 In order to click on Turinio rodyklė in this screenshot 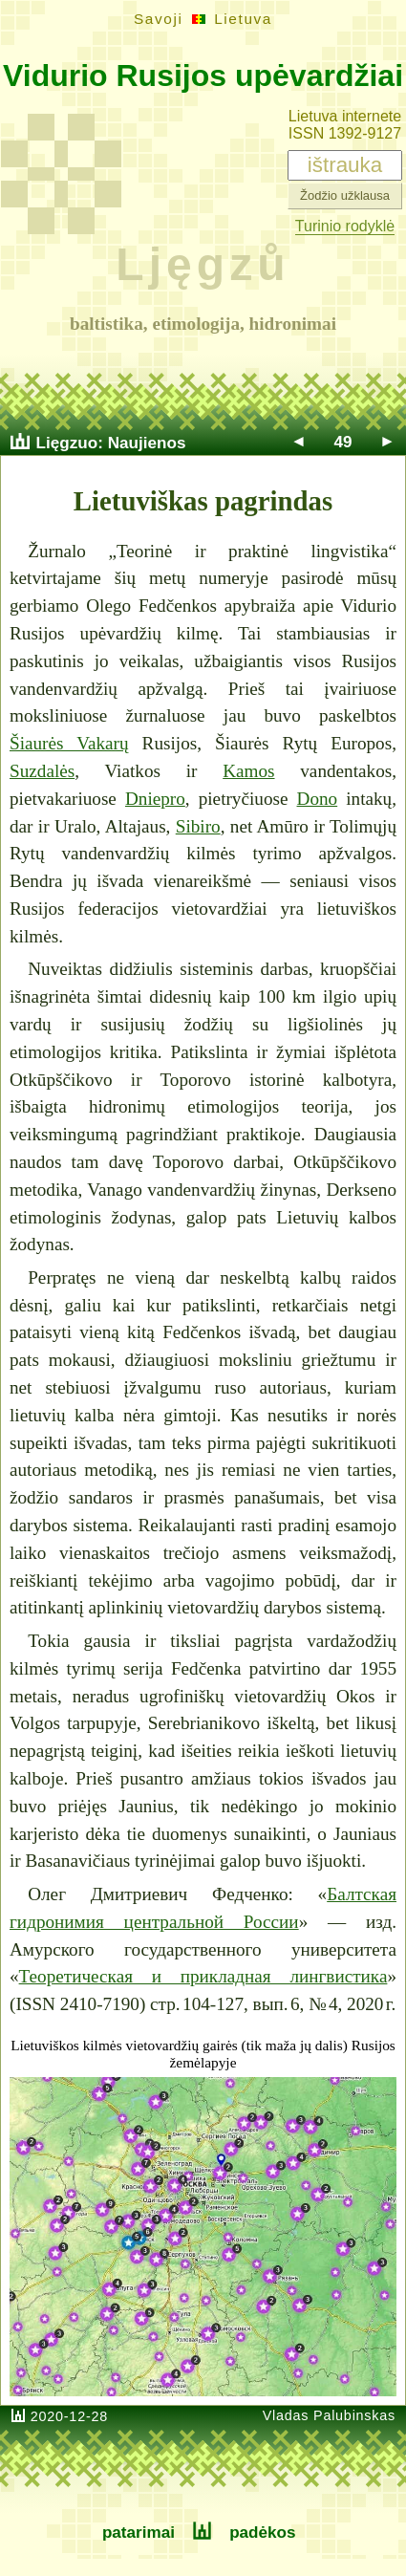, I will do `click(345, 226)`.